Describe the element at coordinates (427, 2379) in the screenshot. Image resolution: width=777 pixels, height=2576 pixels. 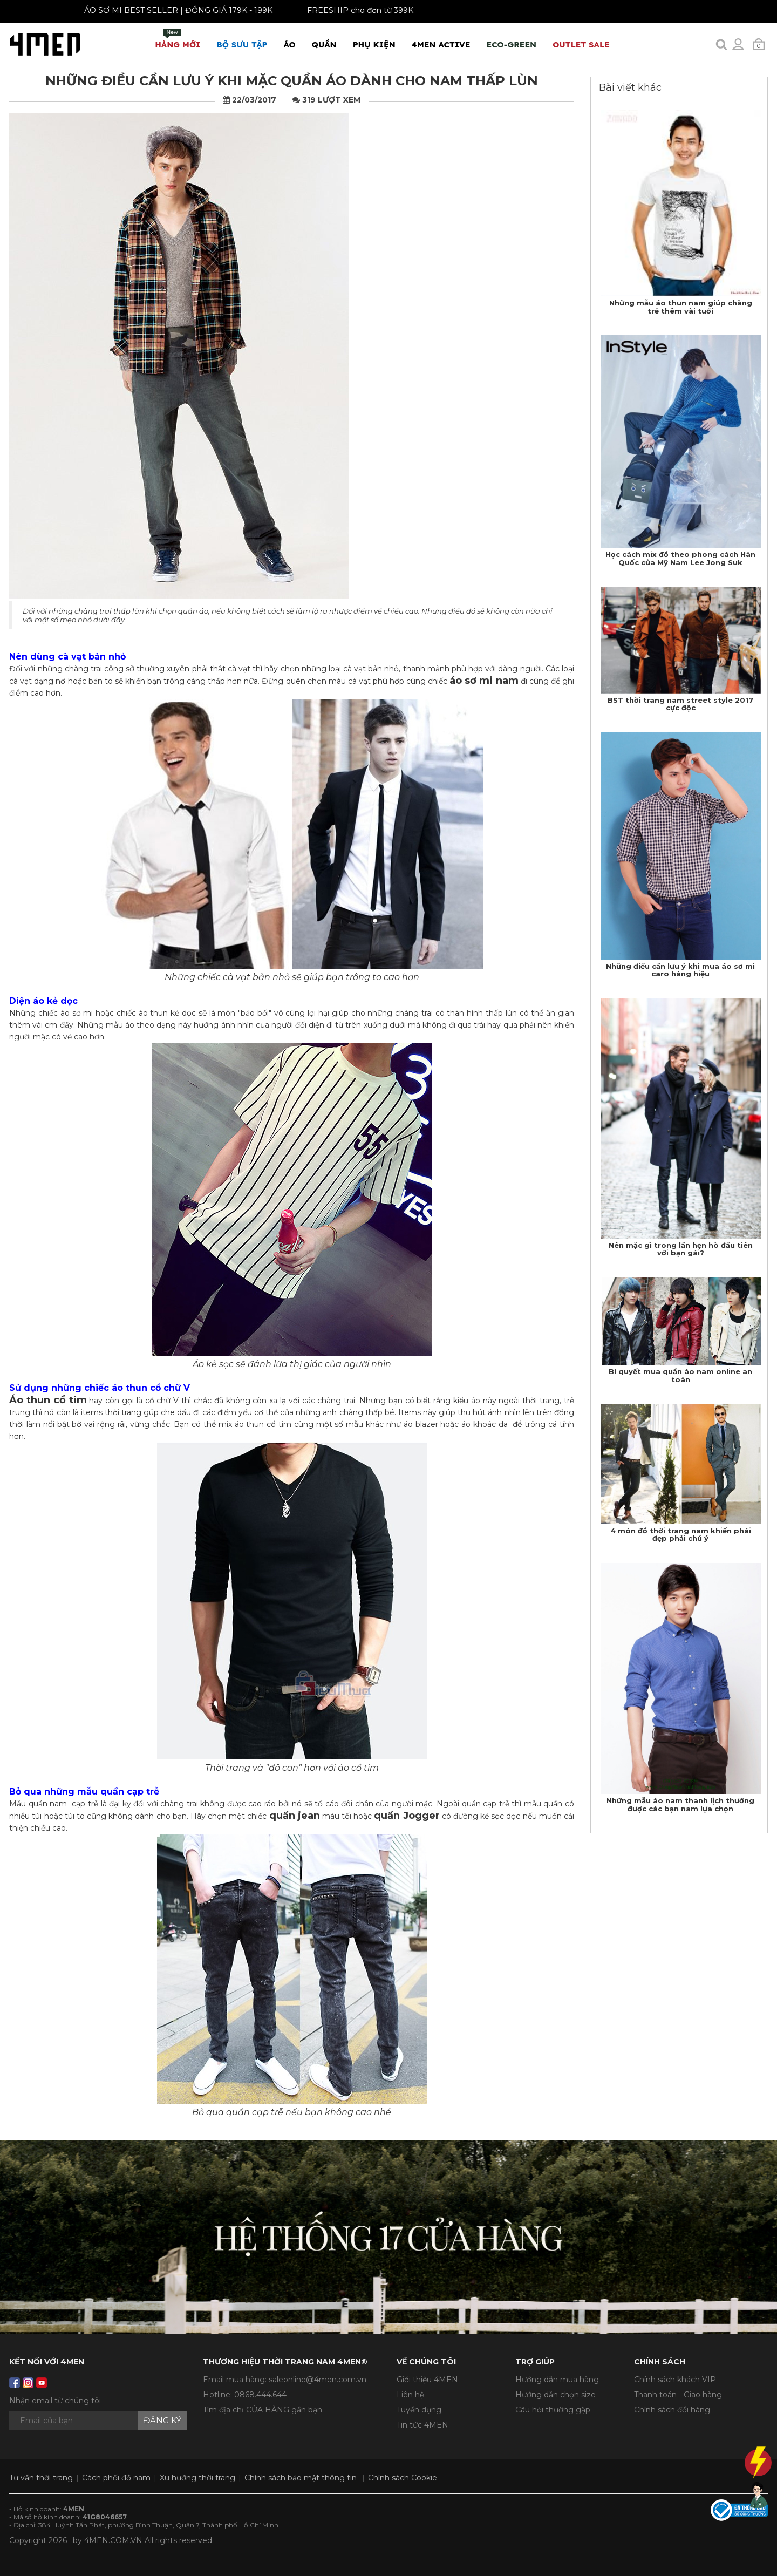
I see `Giới thiệu 4MEN` at that location.